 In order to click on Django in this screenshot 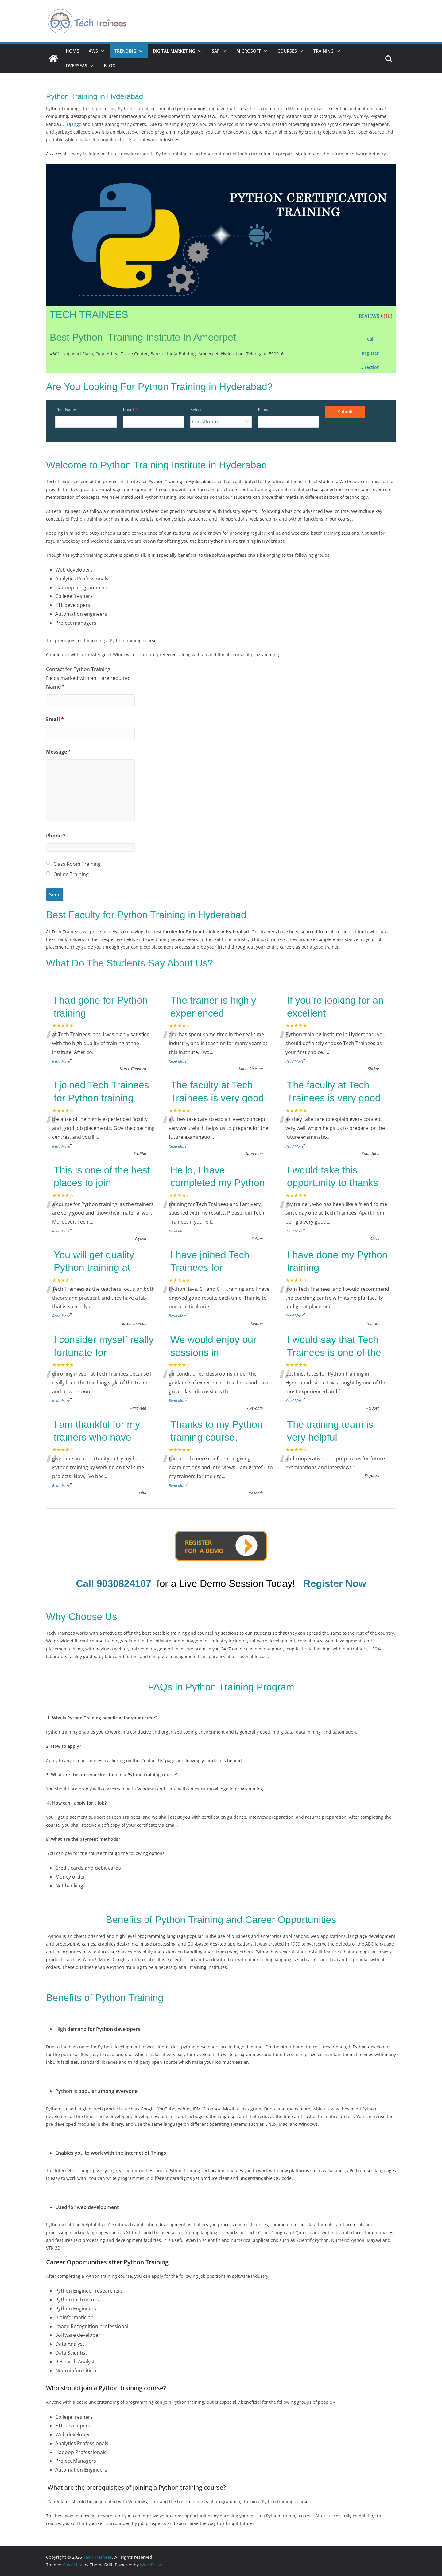, I will do `click(74, 124)`.